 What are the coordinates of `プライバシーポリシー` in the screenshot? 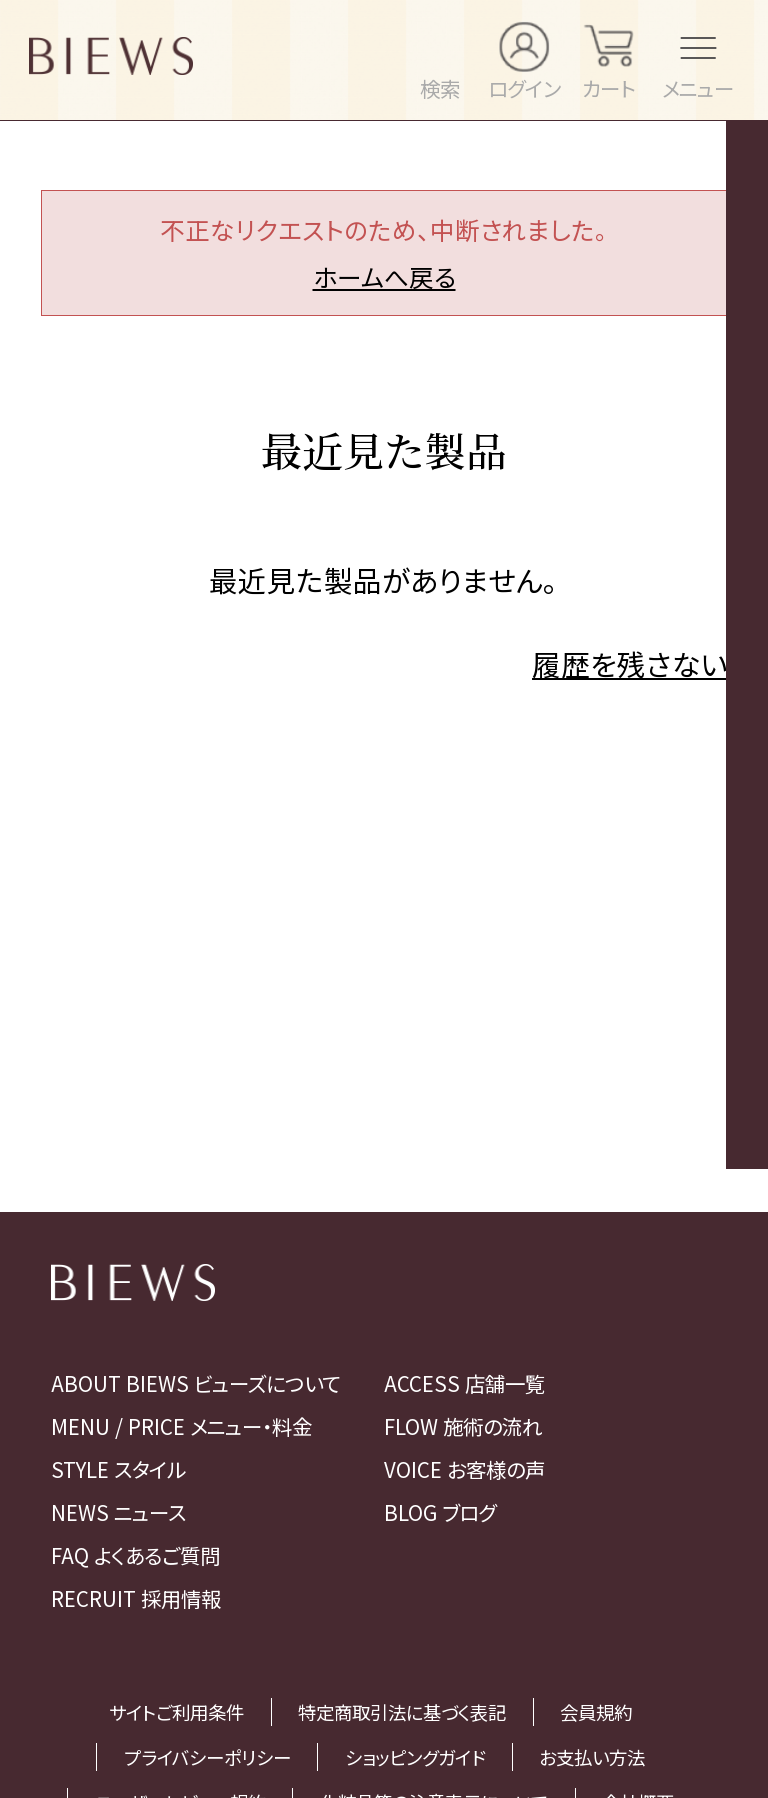 It's located at (207, 1757).